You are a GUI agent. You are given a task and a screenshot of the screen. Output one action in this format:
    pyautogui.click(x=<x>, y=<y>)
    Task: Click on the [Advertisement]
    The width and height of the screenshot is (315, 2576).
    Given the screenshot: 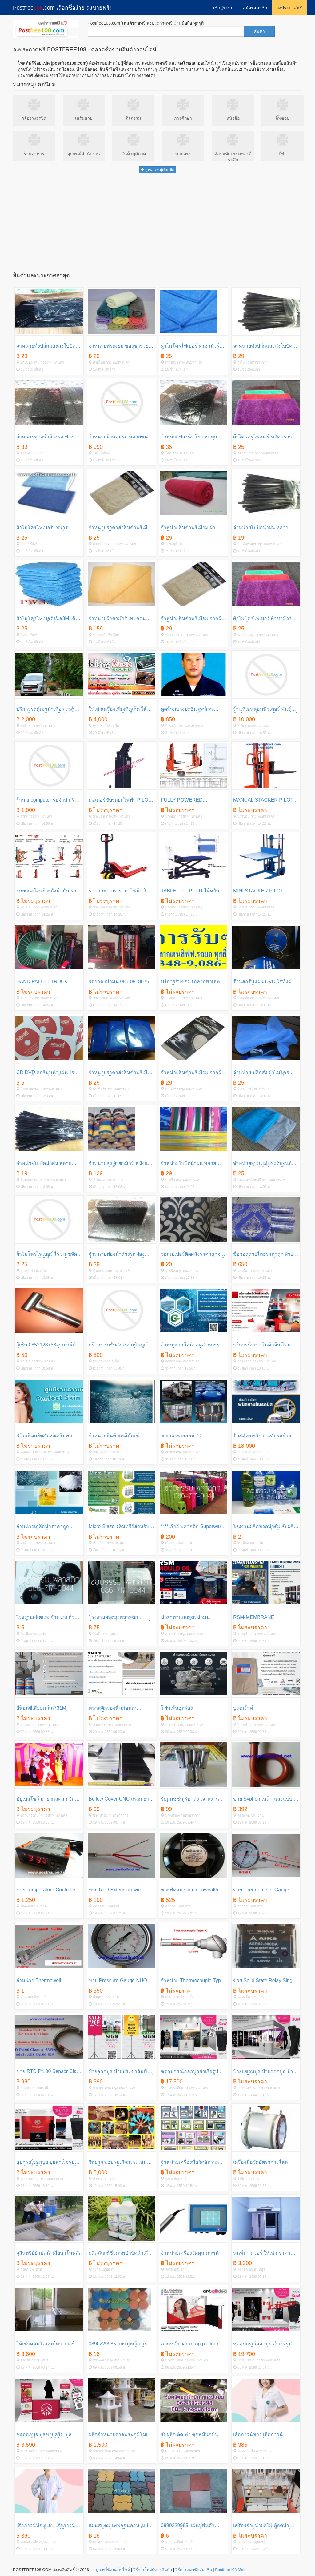 What is the action you would take?
    pyautogui.click(x=157, y=221)
    